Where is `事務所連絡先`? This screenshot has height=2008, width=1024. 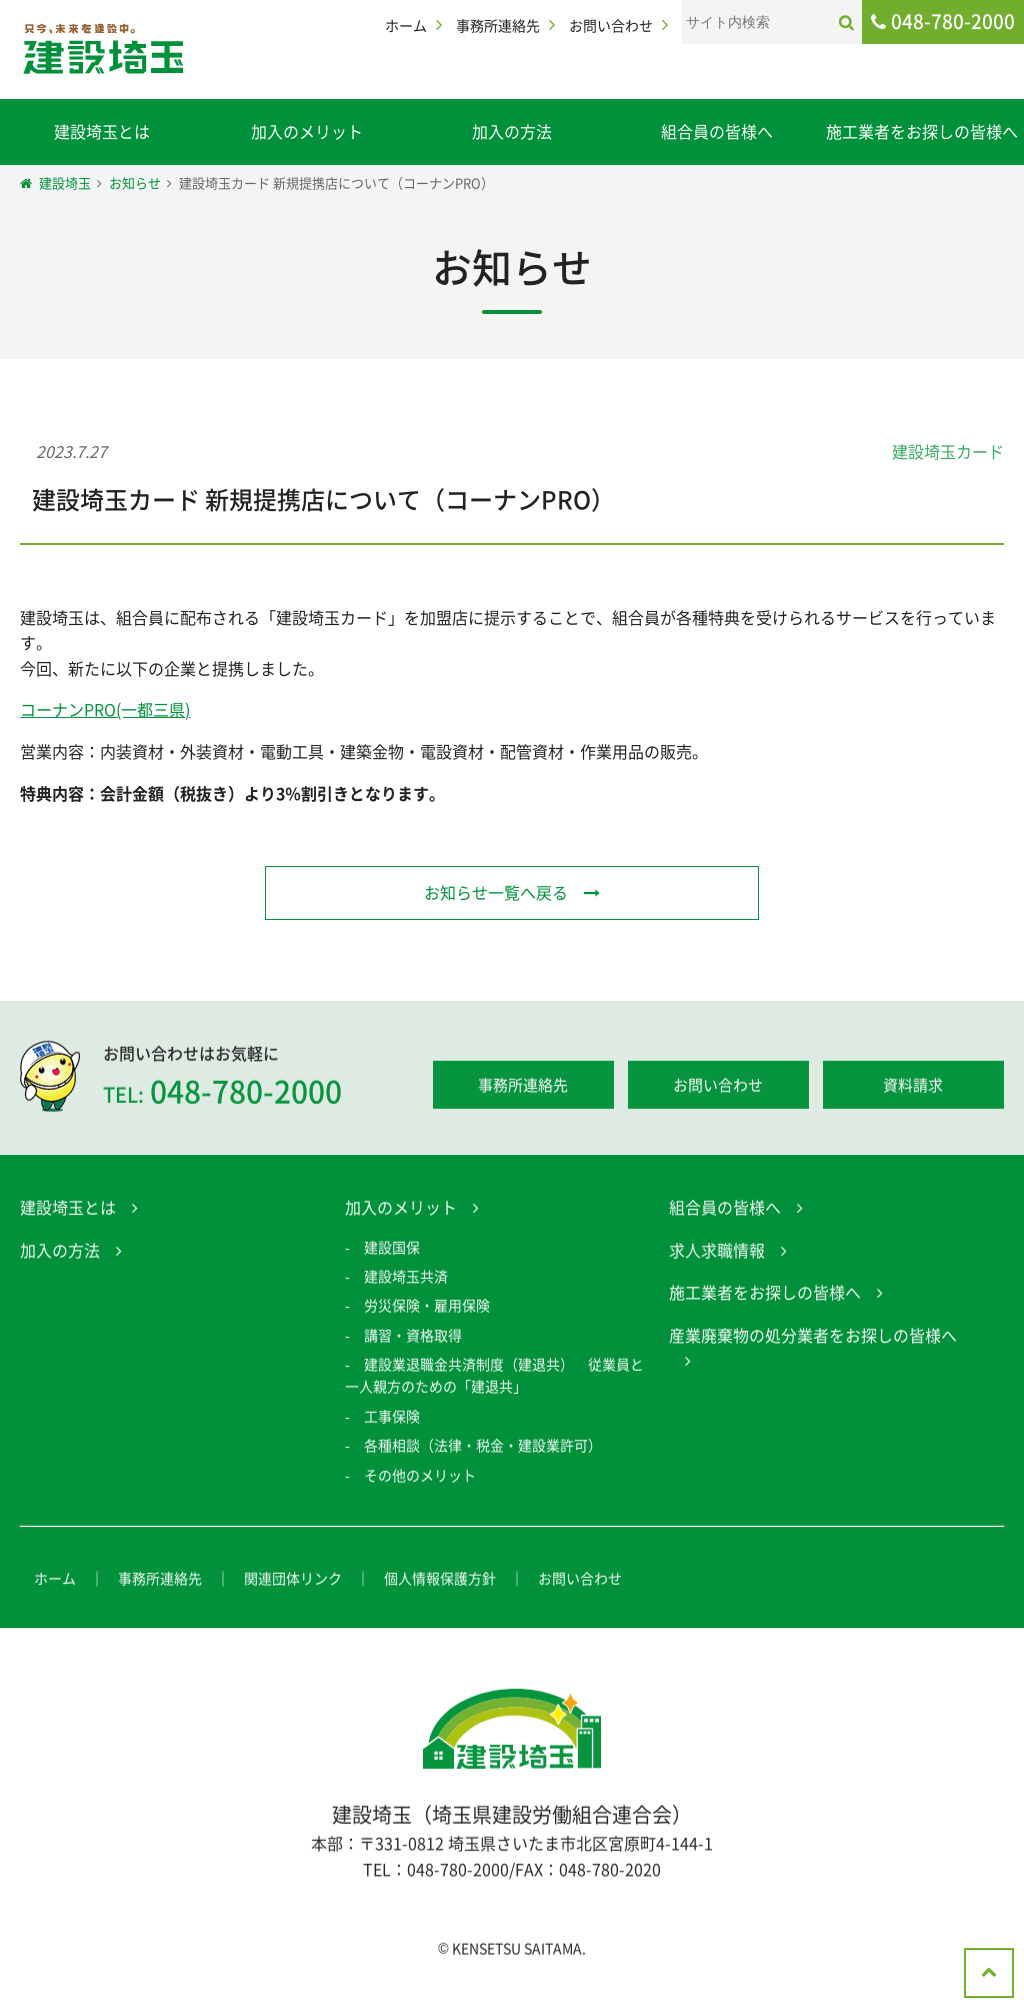 事務所連絡先 is located at coordinates (498, 25).